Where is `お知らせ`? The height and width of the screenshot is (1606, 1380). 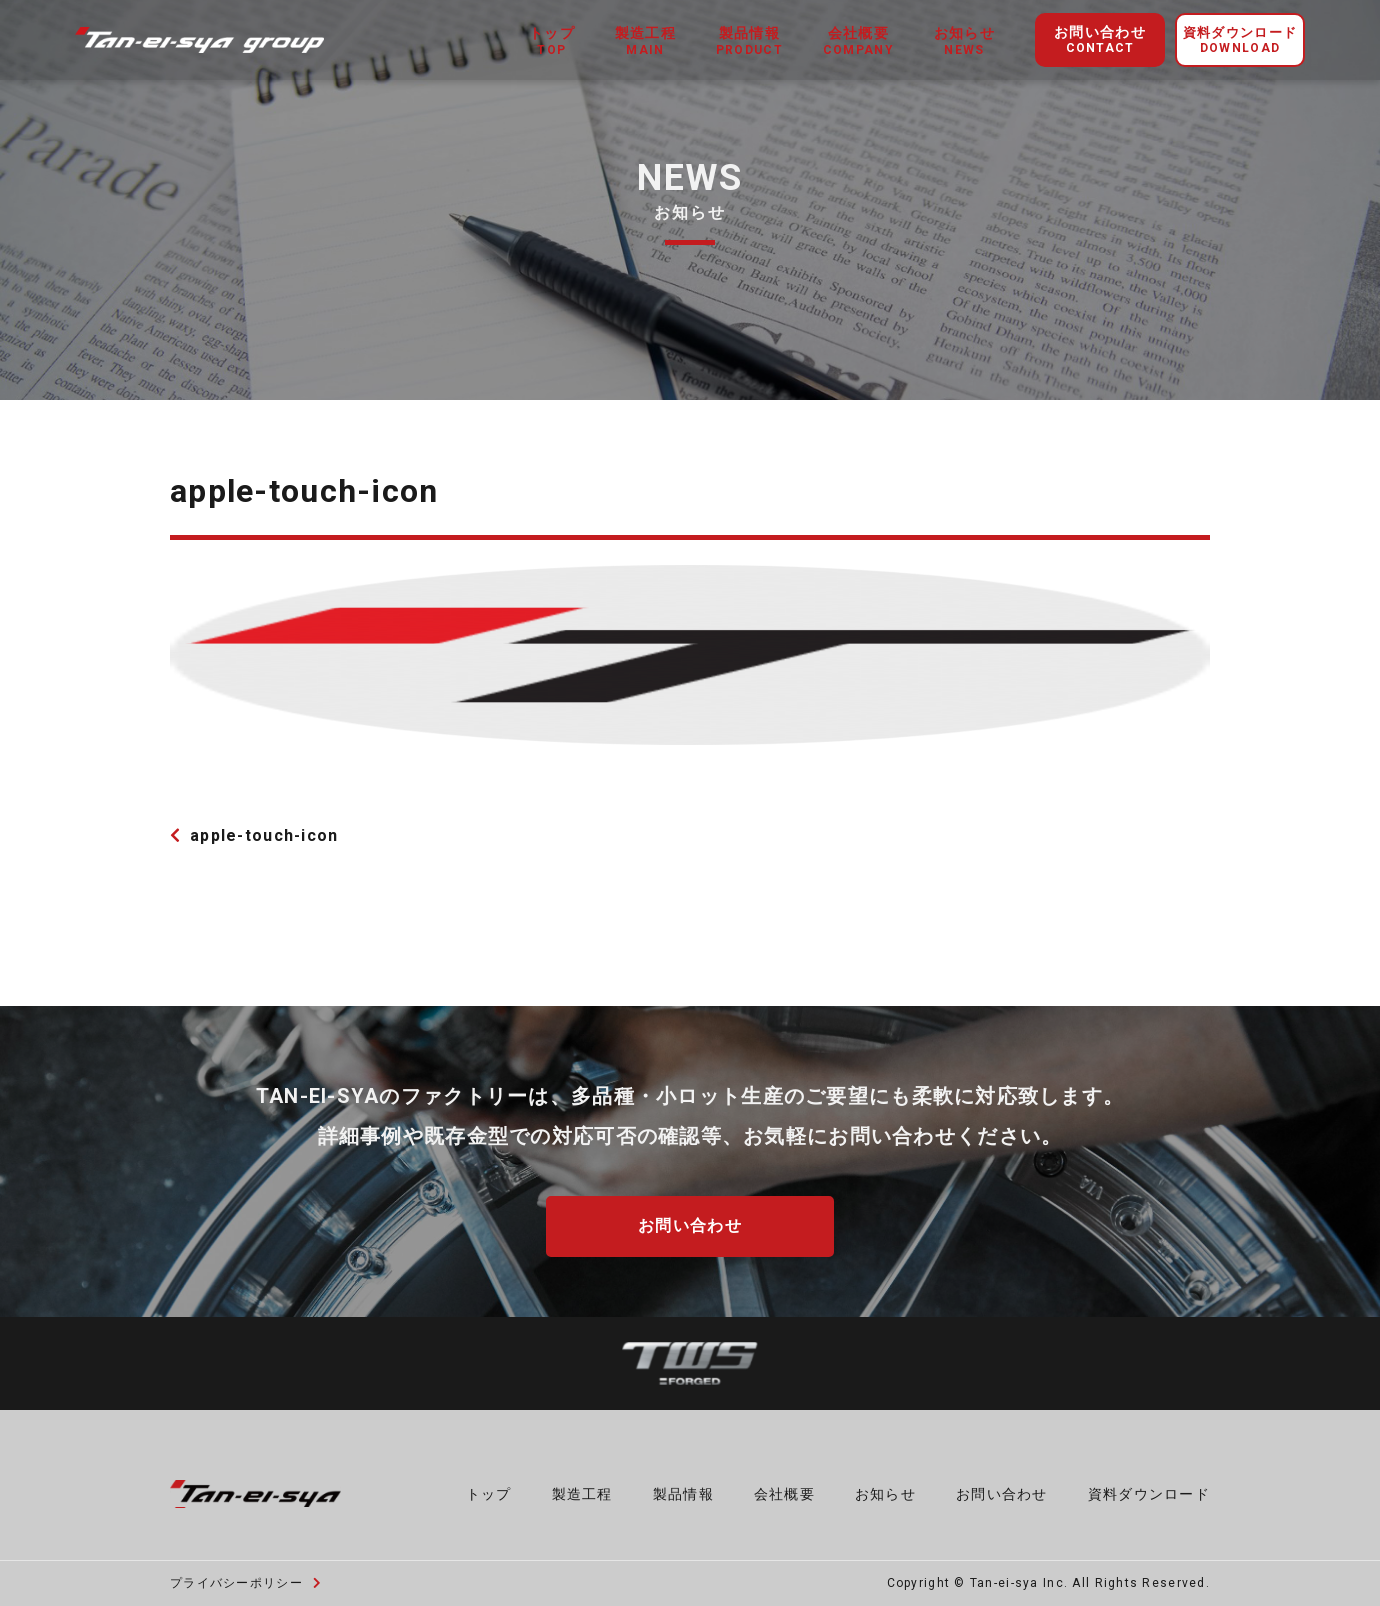 お知らせ is located at coordinates (885, 1493).